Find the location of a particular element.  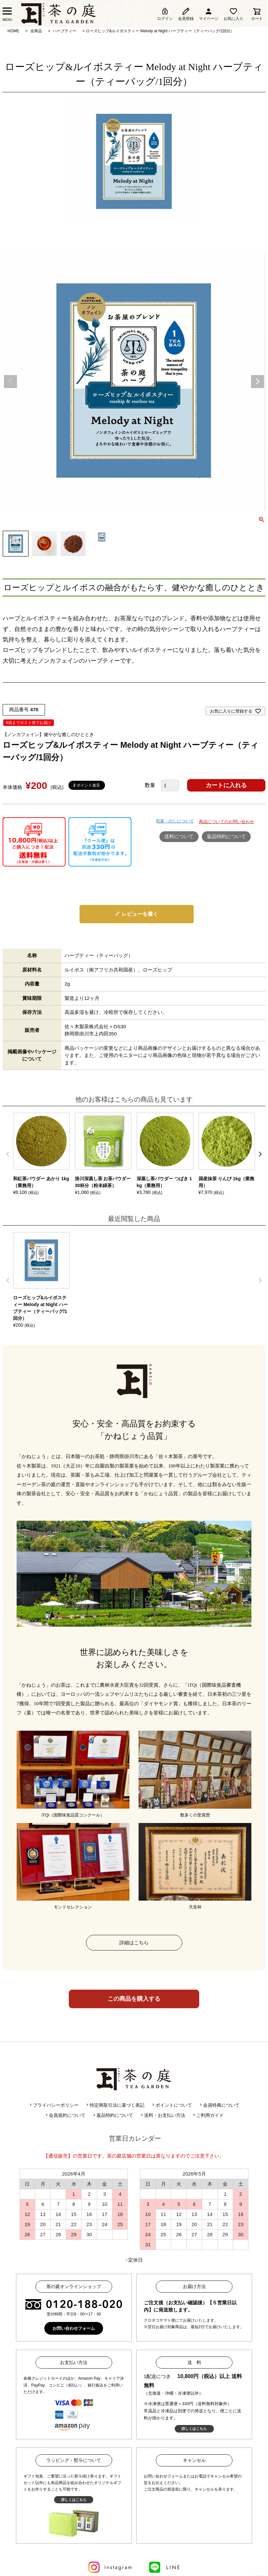

お問い合わせフォーム is located at coordinates (73, 2328).